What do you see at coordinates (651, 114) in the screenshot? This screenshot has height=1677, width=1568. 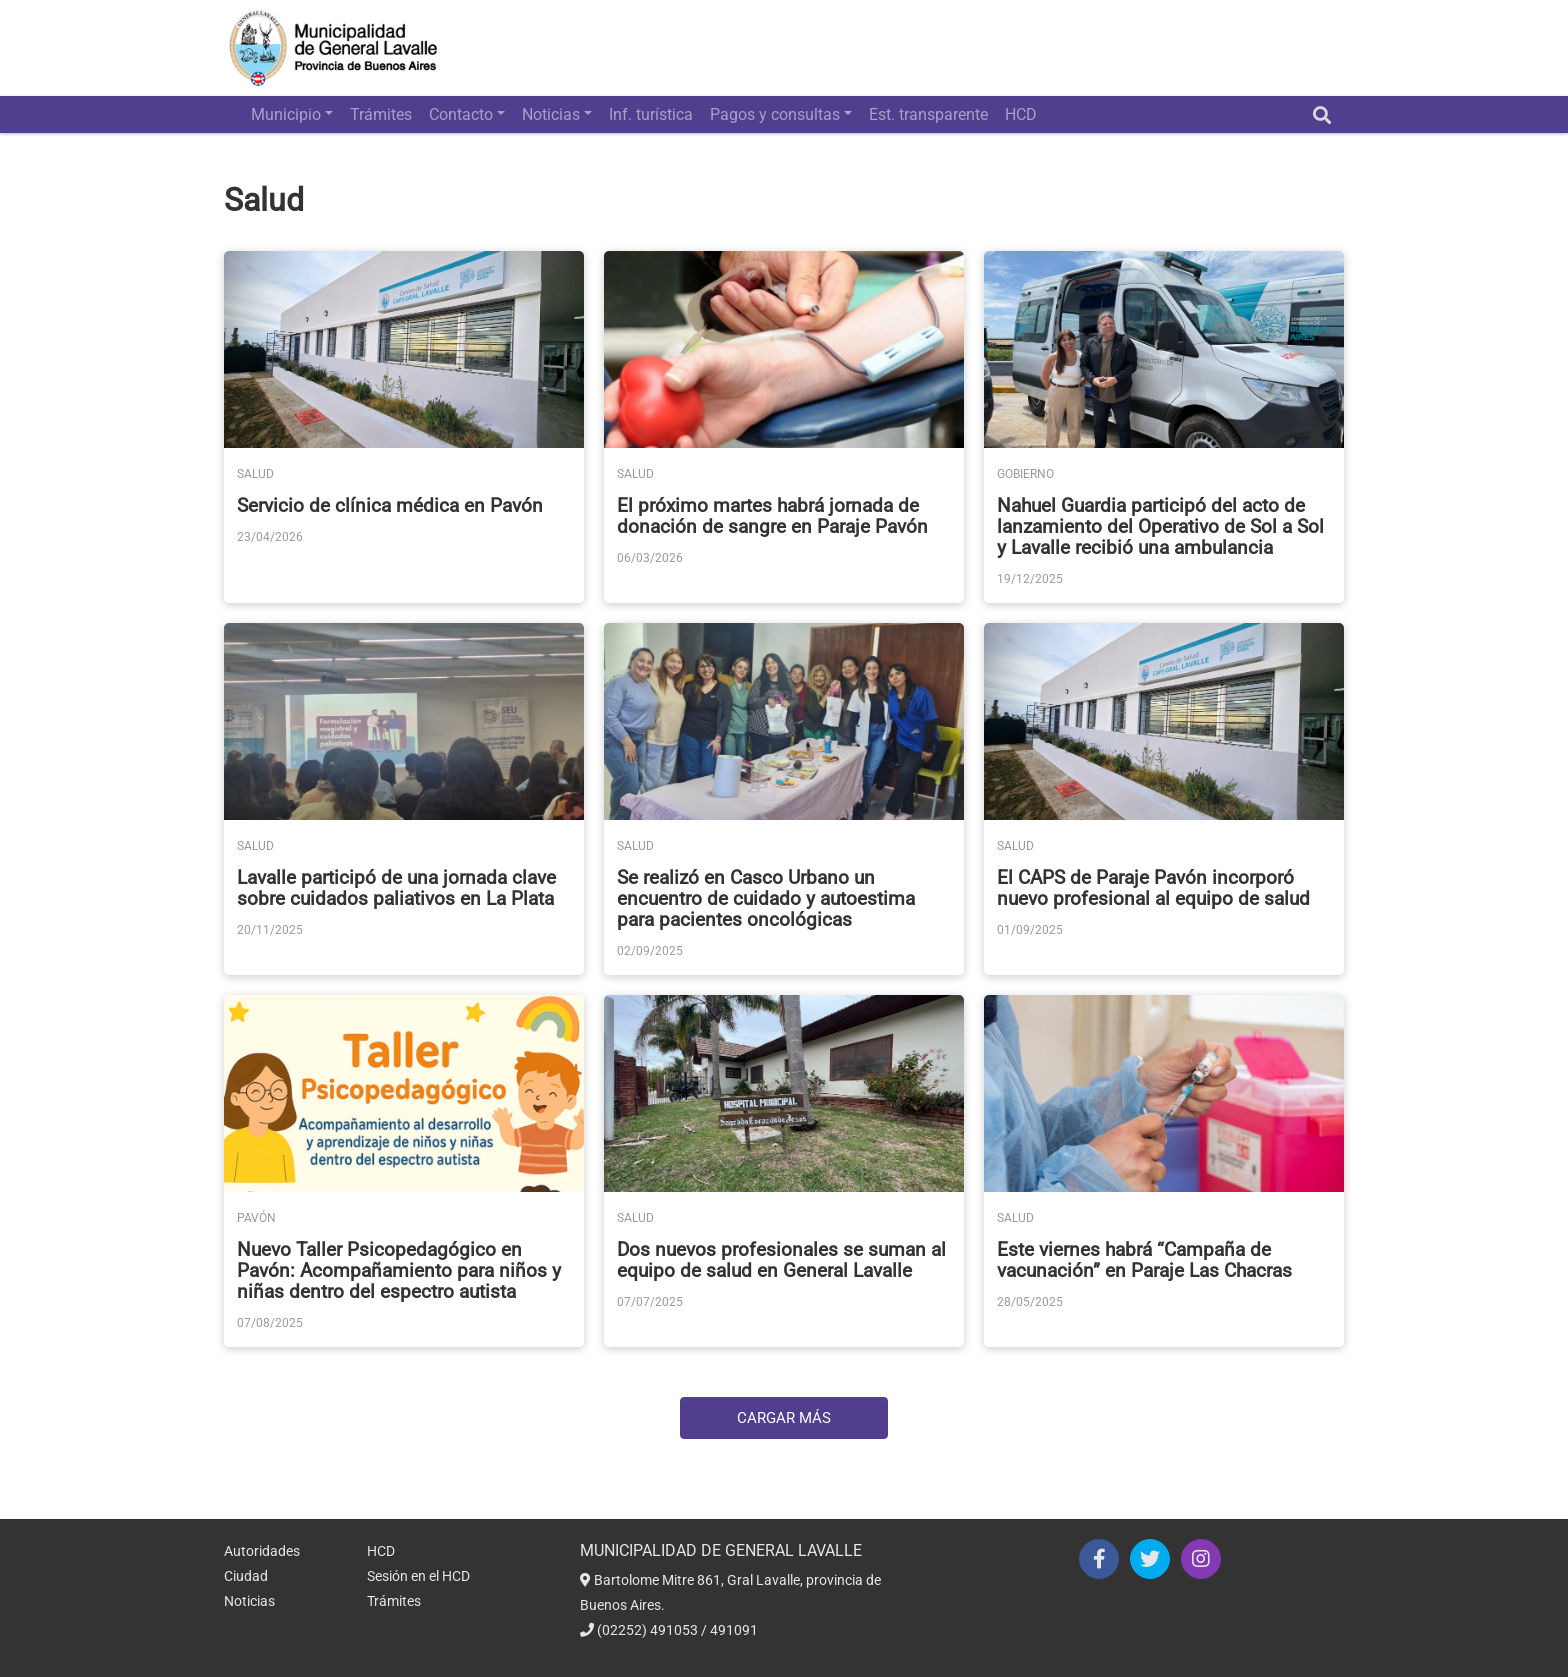 I see `Inf. turística` at bounding box center [651, 114].